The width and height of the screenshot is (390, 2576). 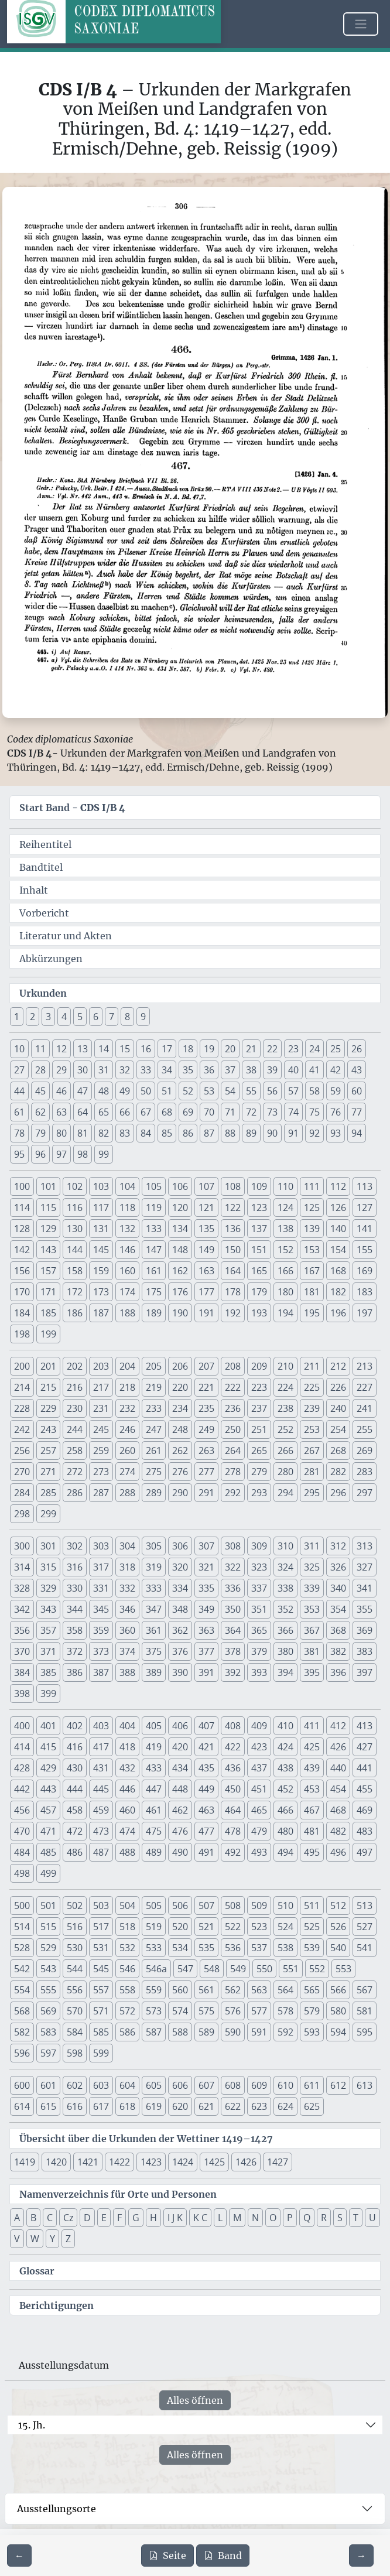 What do you see at coordinates (364, 1588) in the screenshot?
I see `341 [button]` at bounding box center [364, 1588].